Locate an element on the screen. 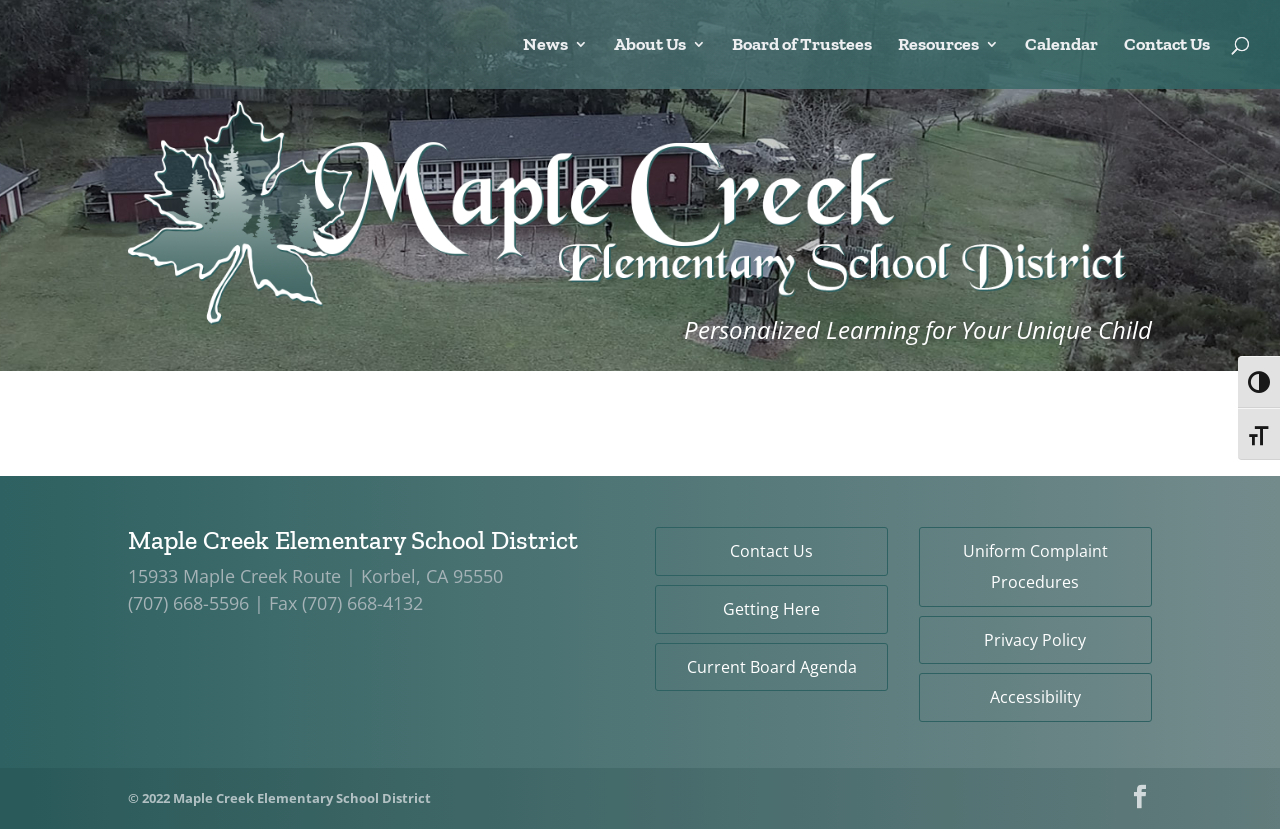 This screenshot has width=1280, height=829. Resources is located at coordinates (938, 46).